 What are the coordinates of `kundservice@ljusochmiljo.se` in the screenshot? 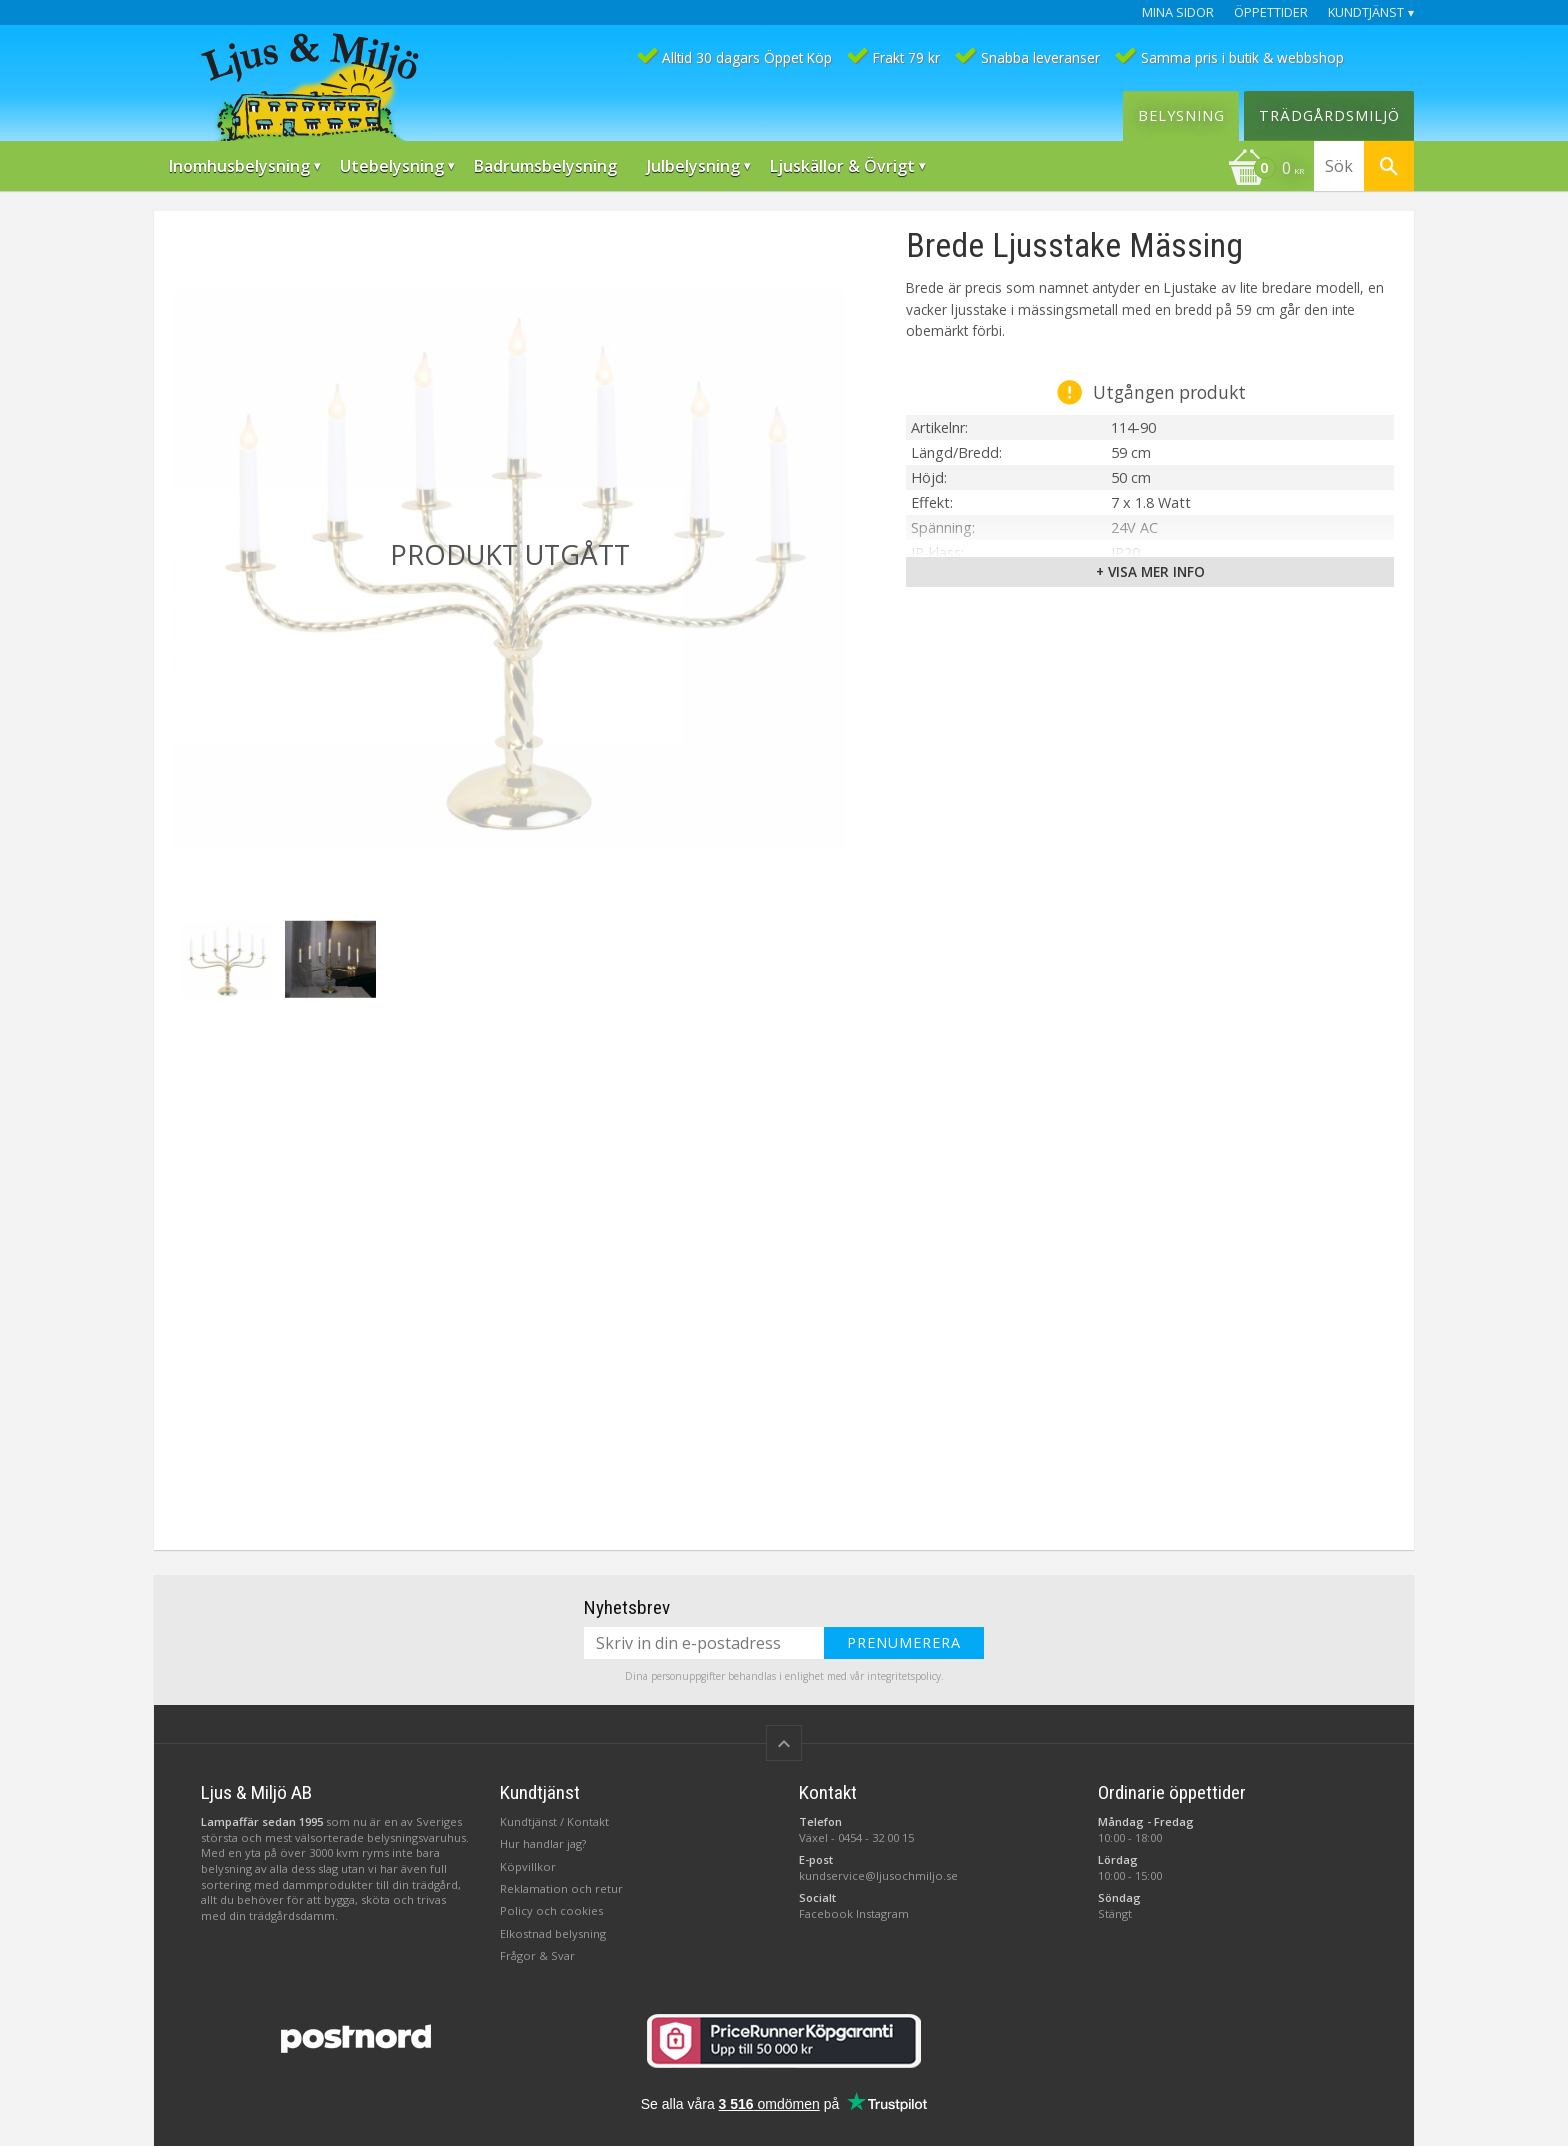 It's located at (878, 1875).